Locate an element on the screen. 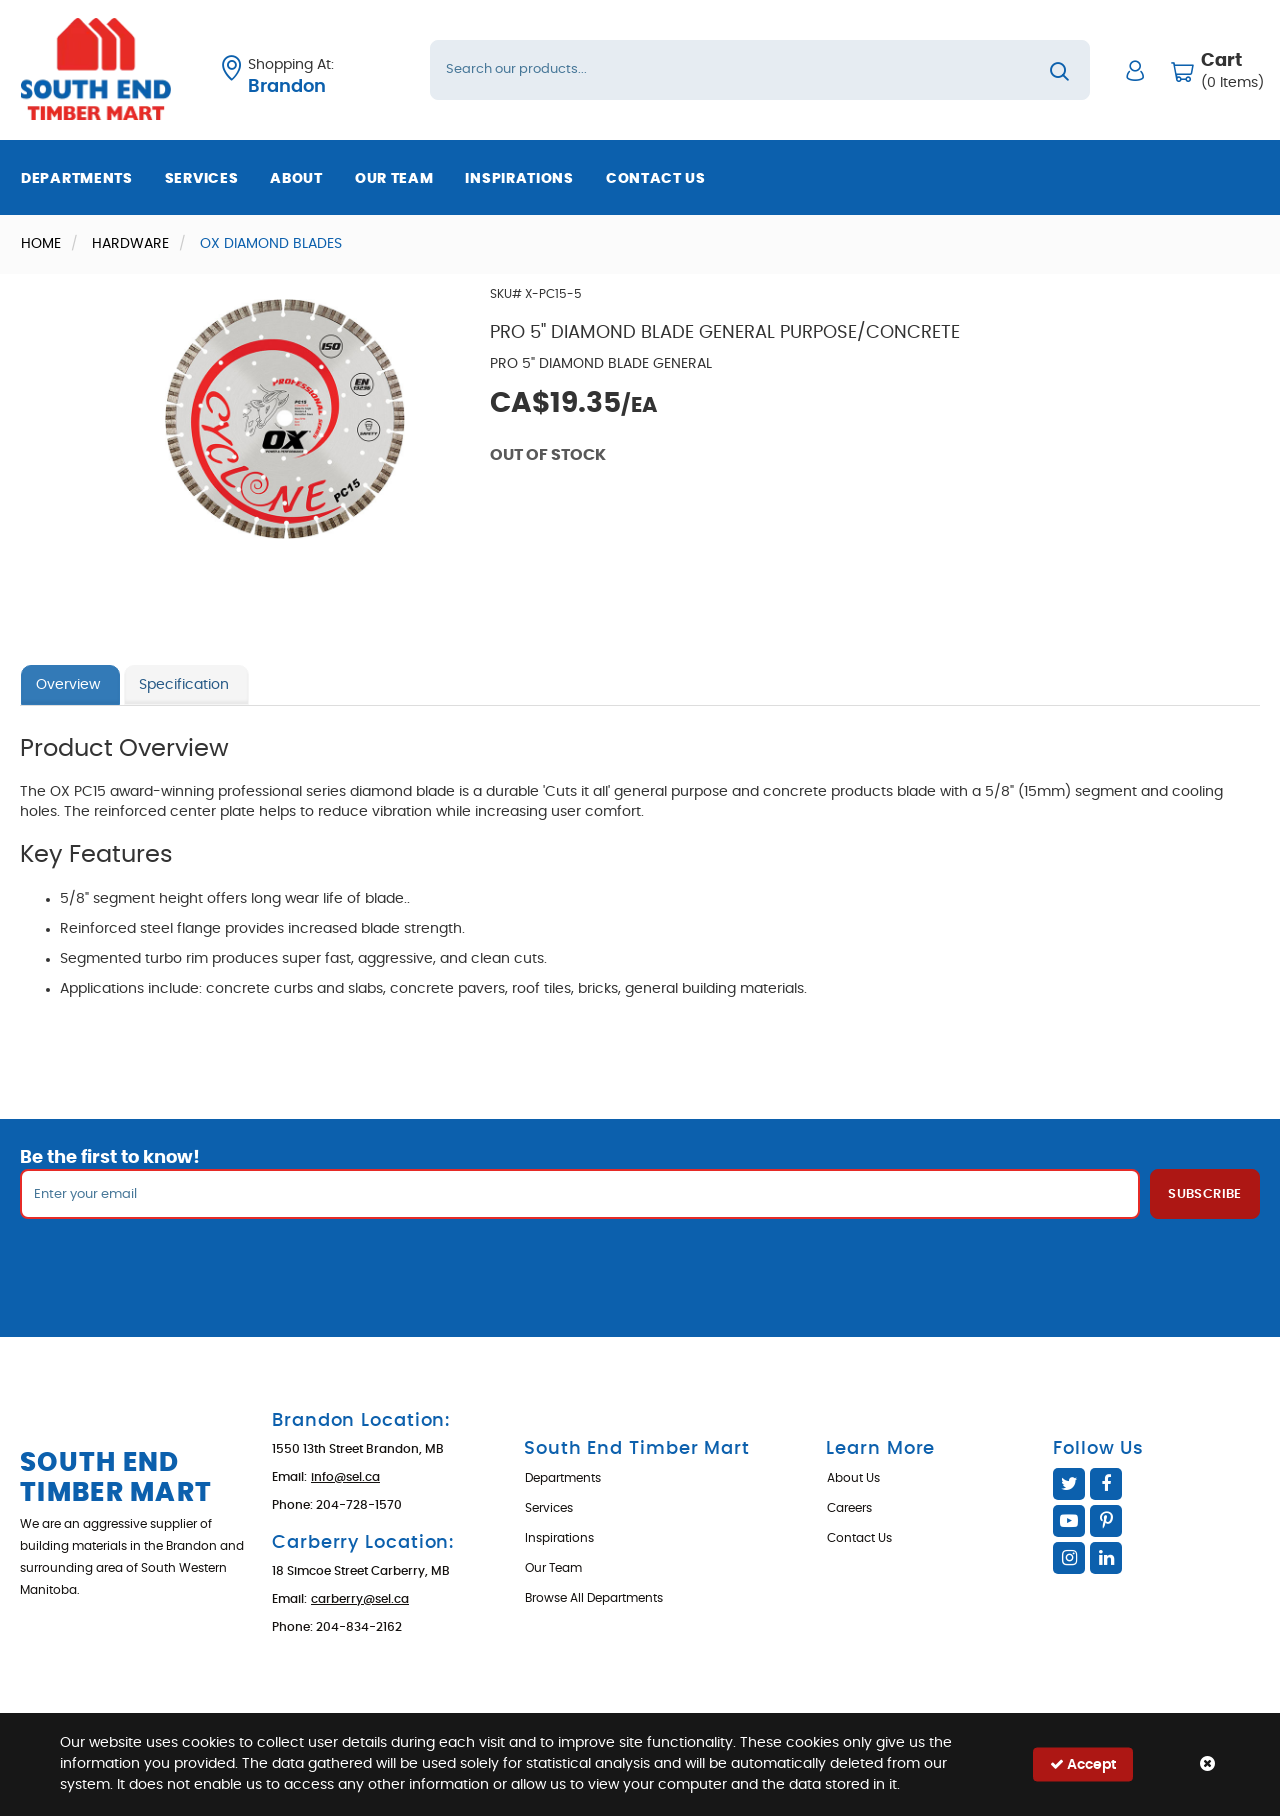  Inspirations is located at coordinates (519, 179).